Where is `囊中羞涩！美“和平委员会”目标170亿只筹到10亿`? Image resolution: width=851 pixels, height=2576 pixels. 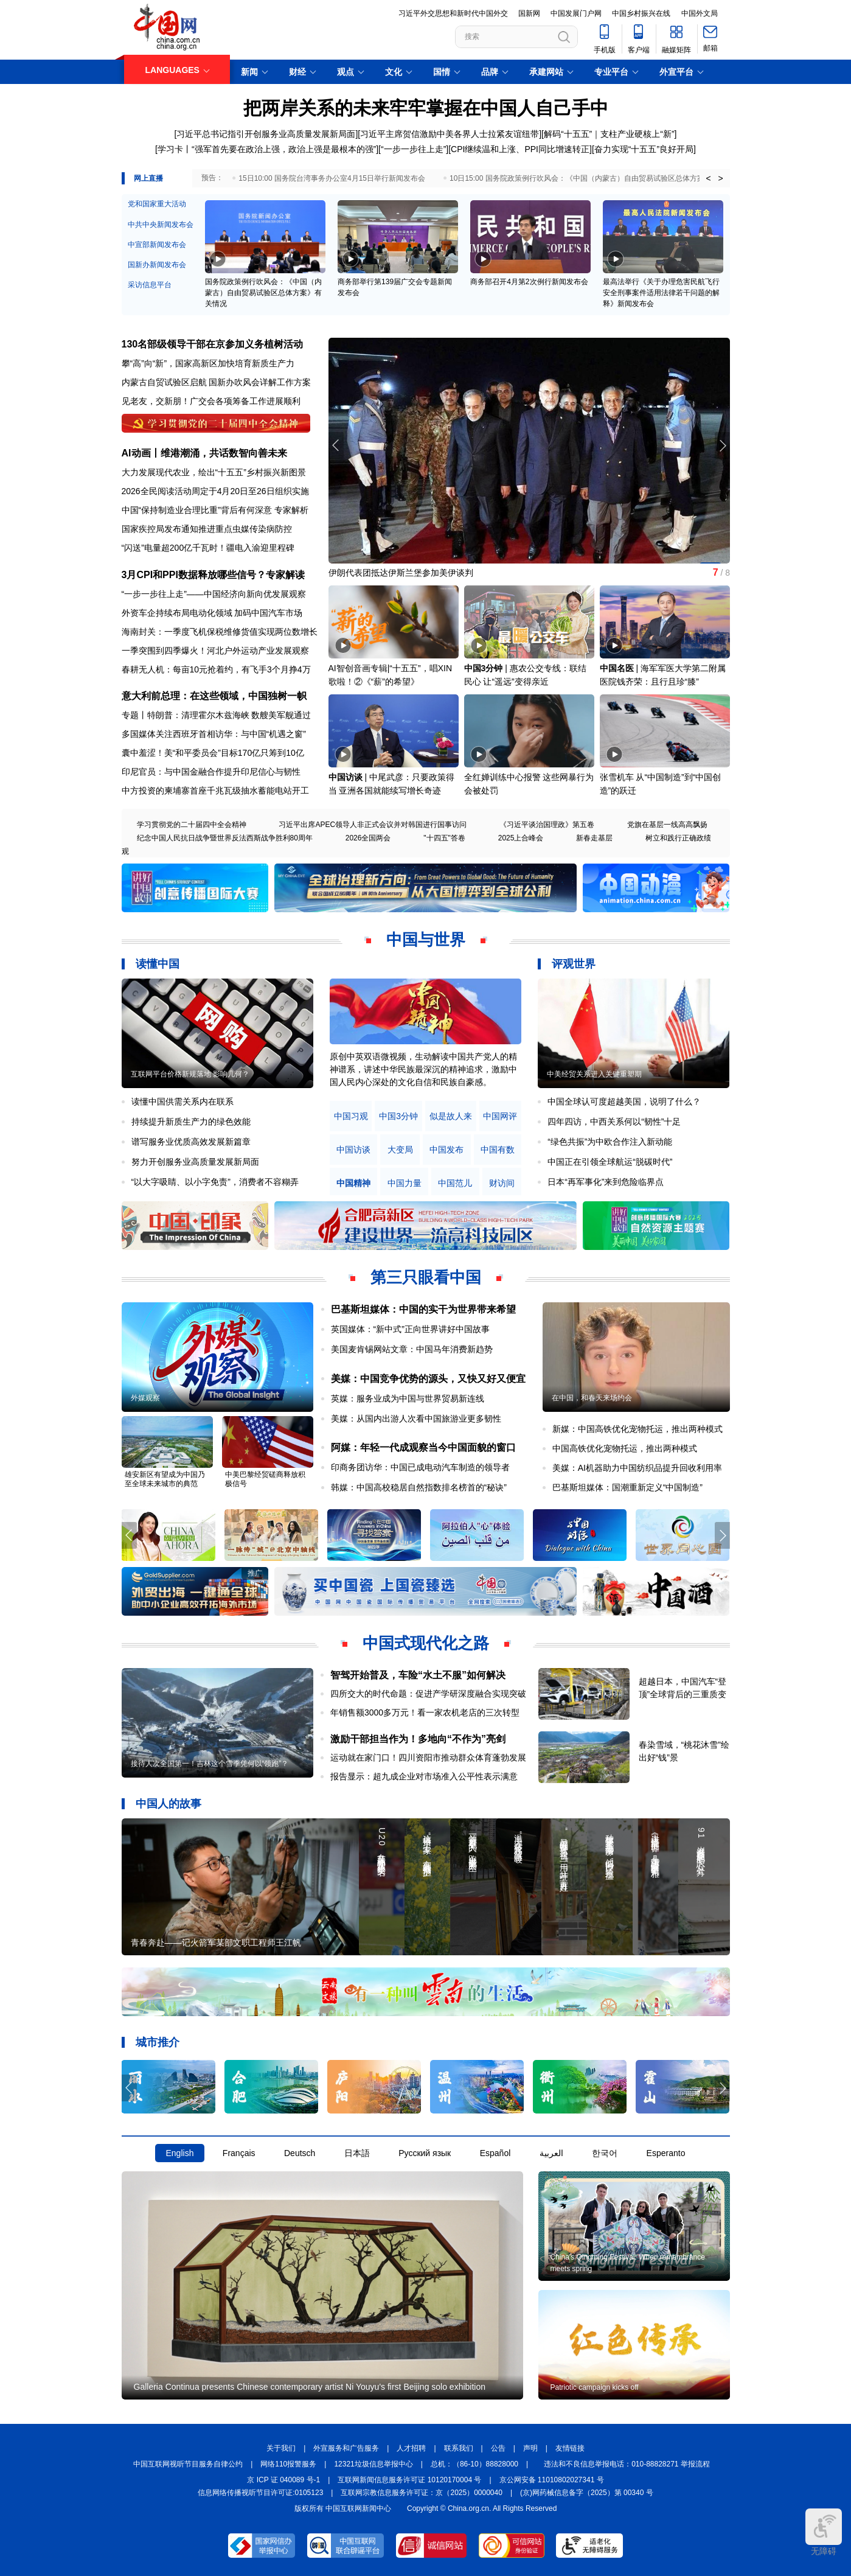
囊中羞涩！美“和平委员会”目标170亿只筹到10亿 is located at coordinates (213, 753).